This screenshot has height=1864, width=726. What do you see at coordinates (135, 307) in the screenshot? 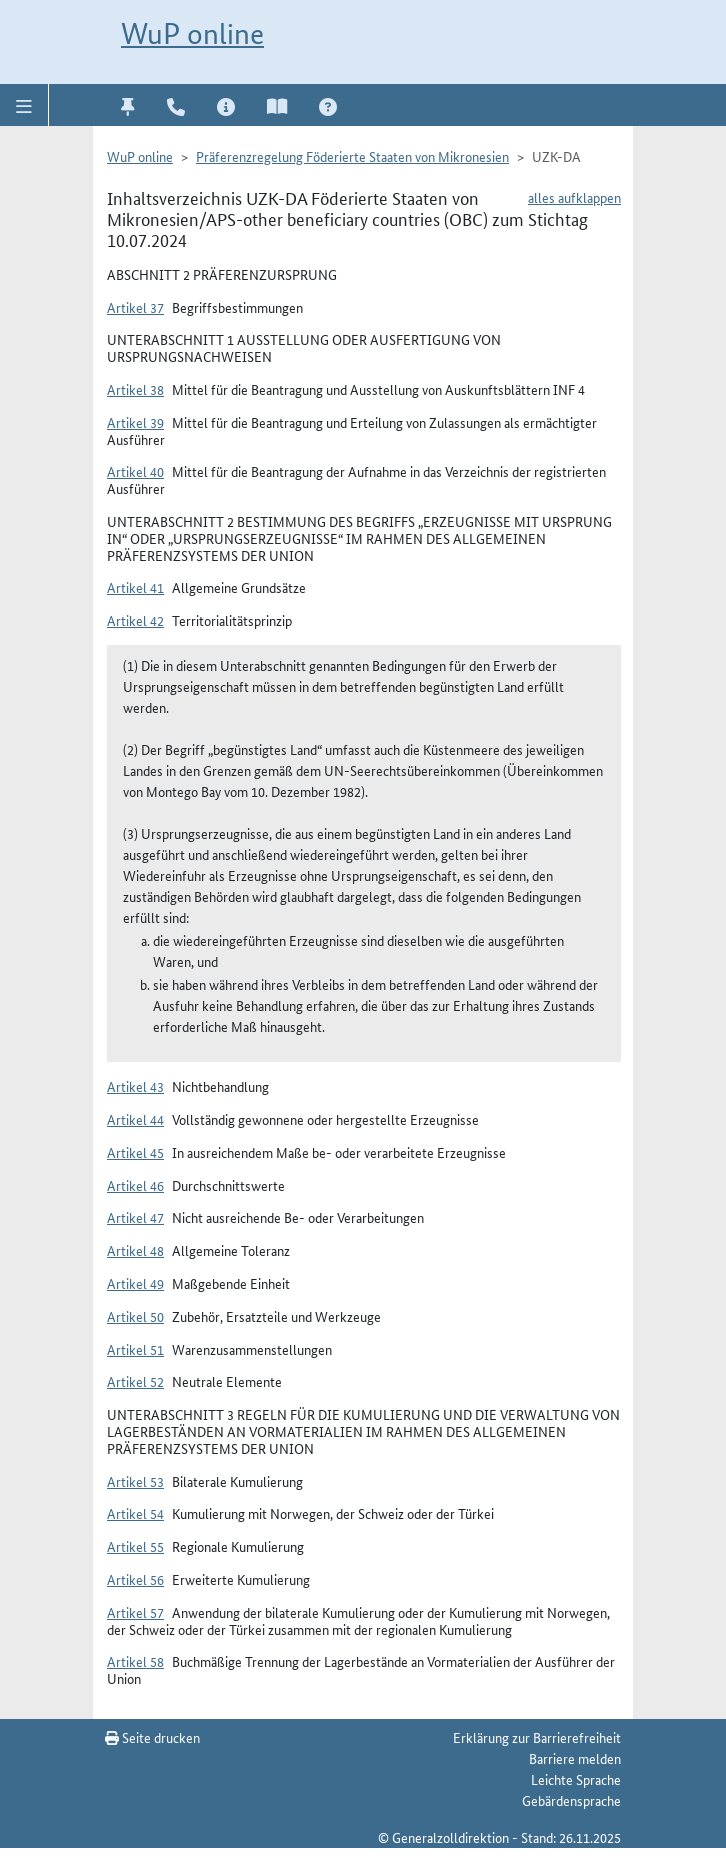
I see `Artikel 37 [button]` at bounding box center [135, 307].